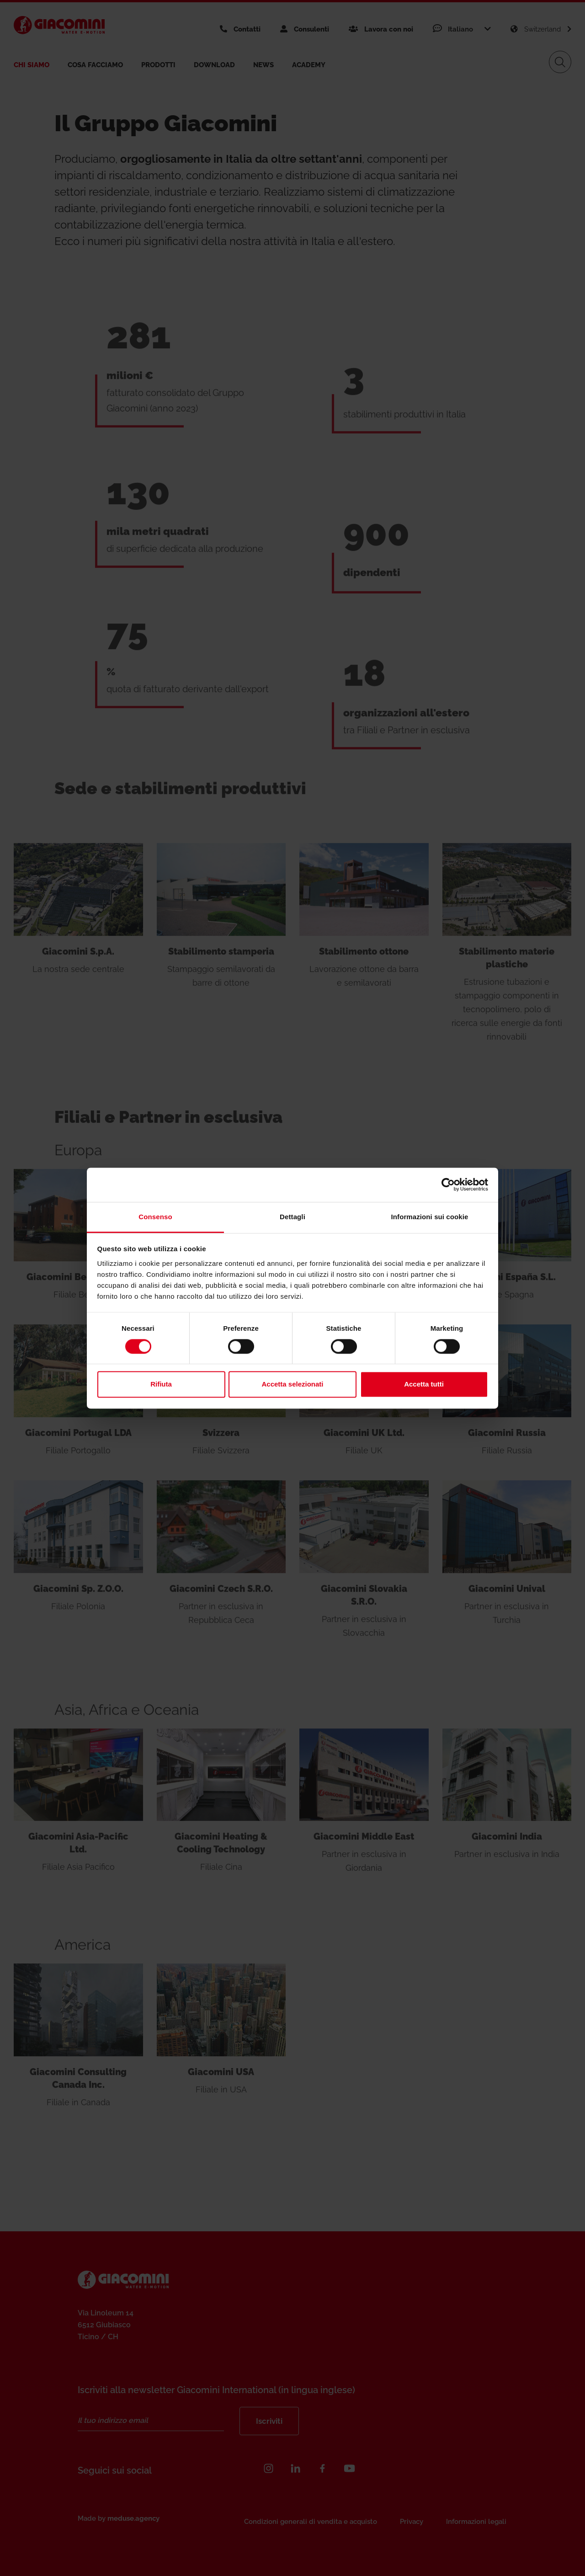 Image resolution: width=585 pixels, height=2576 pixels. I want to click on Rifiuta, so click(161, 1384).